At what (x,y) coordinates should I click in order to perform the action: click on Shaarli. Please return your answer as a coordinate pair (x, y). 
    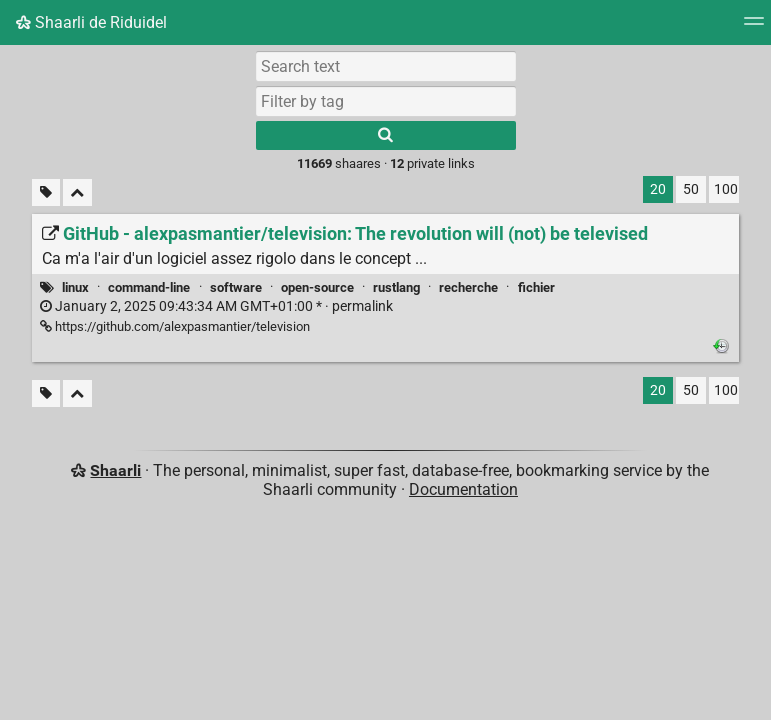
    Looking at the image, I should click on (115, 470).